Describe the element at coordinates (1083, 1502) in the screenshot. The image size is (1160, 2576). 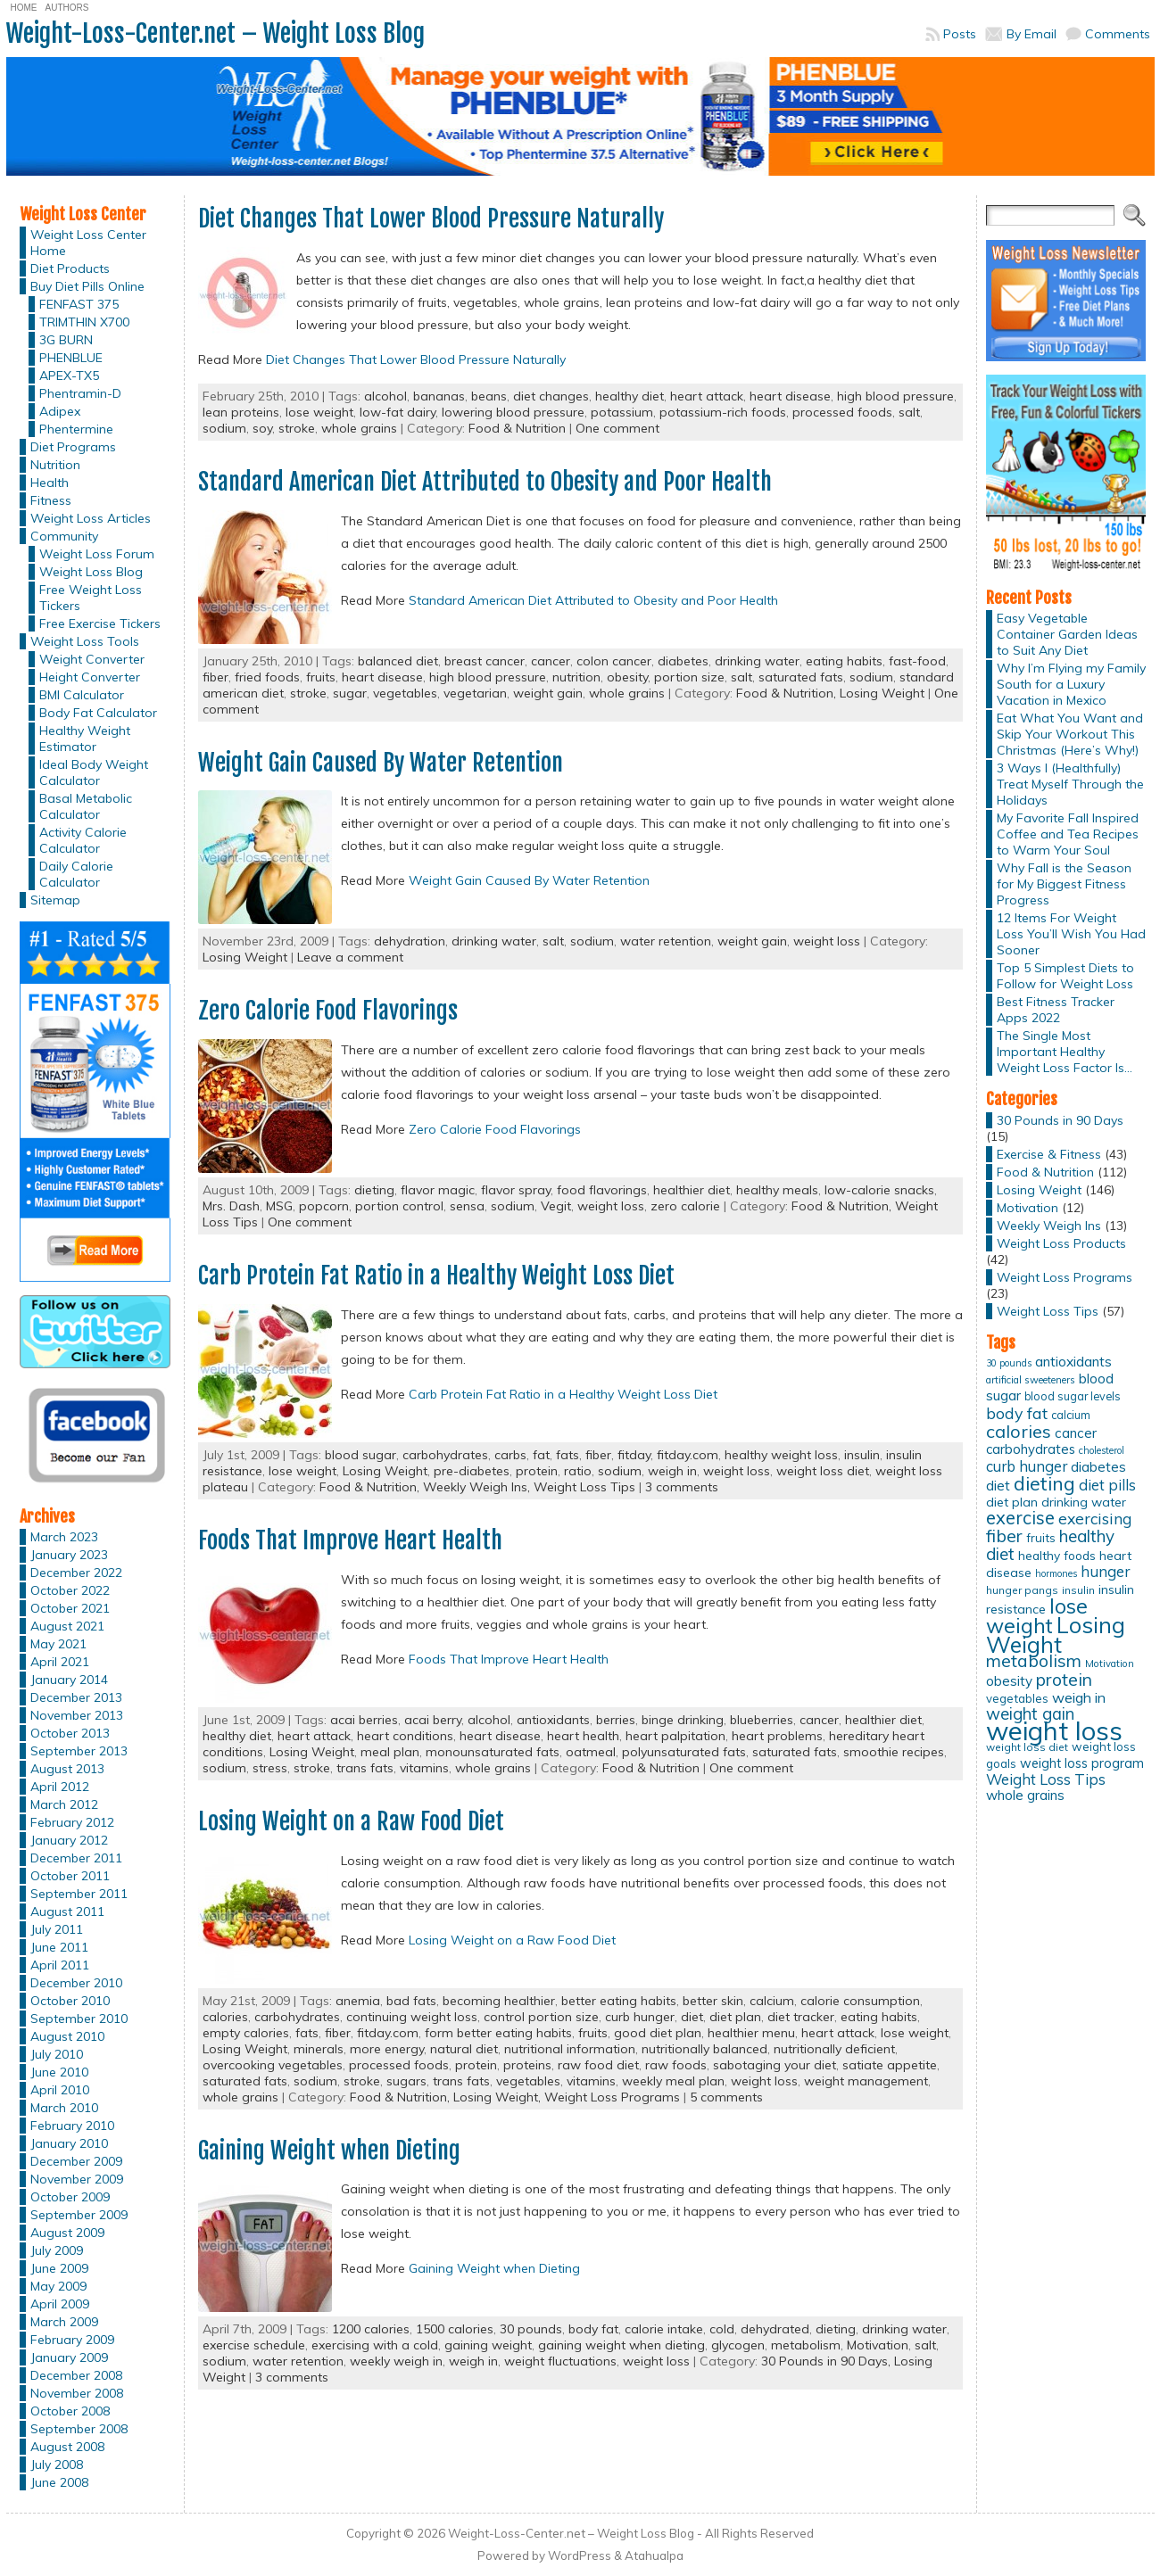
I see `drinking water [drinking water (17 items)]` at that location.